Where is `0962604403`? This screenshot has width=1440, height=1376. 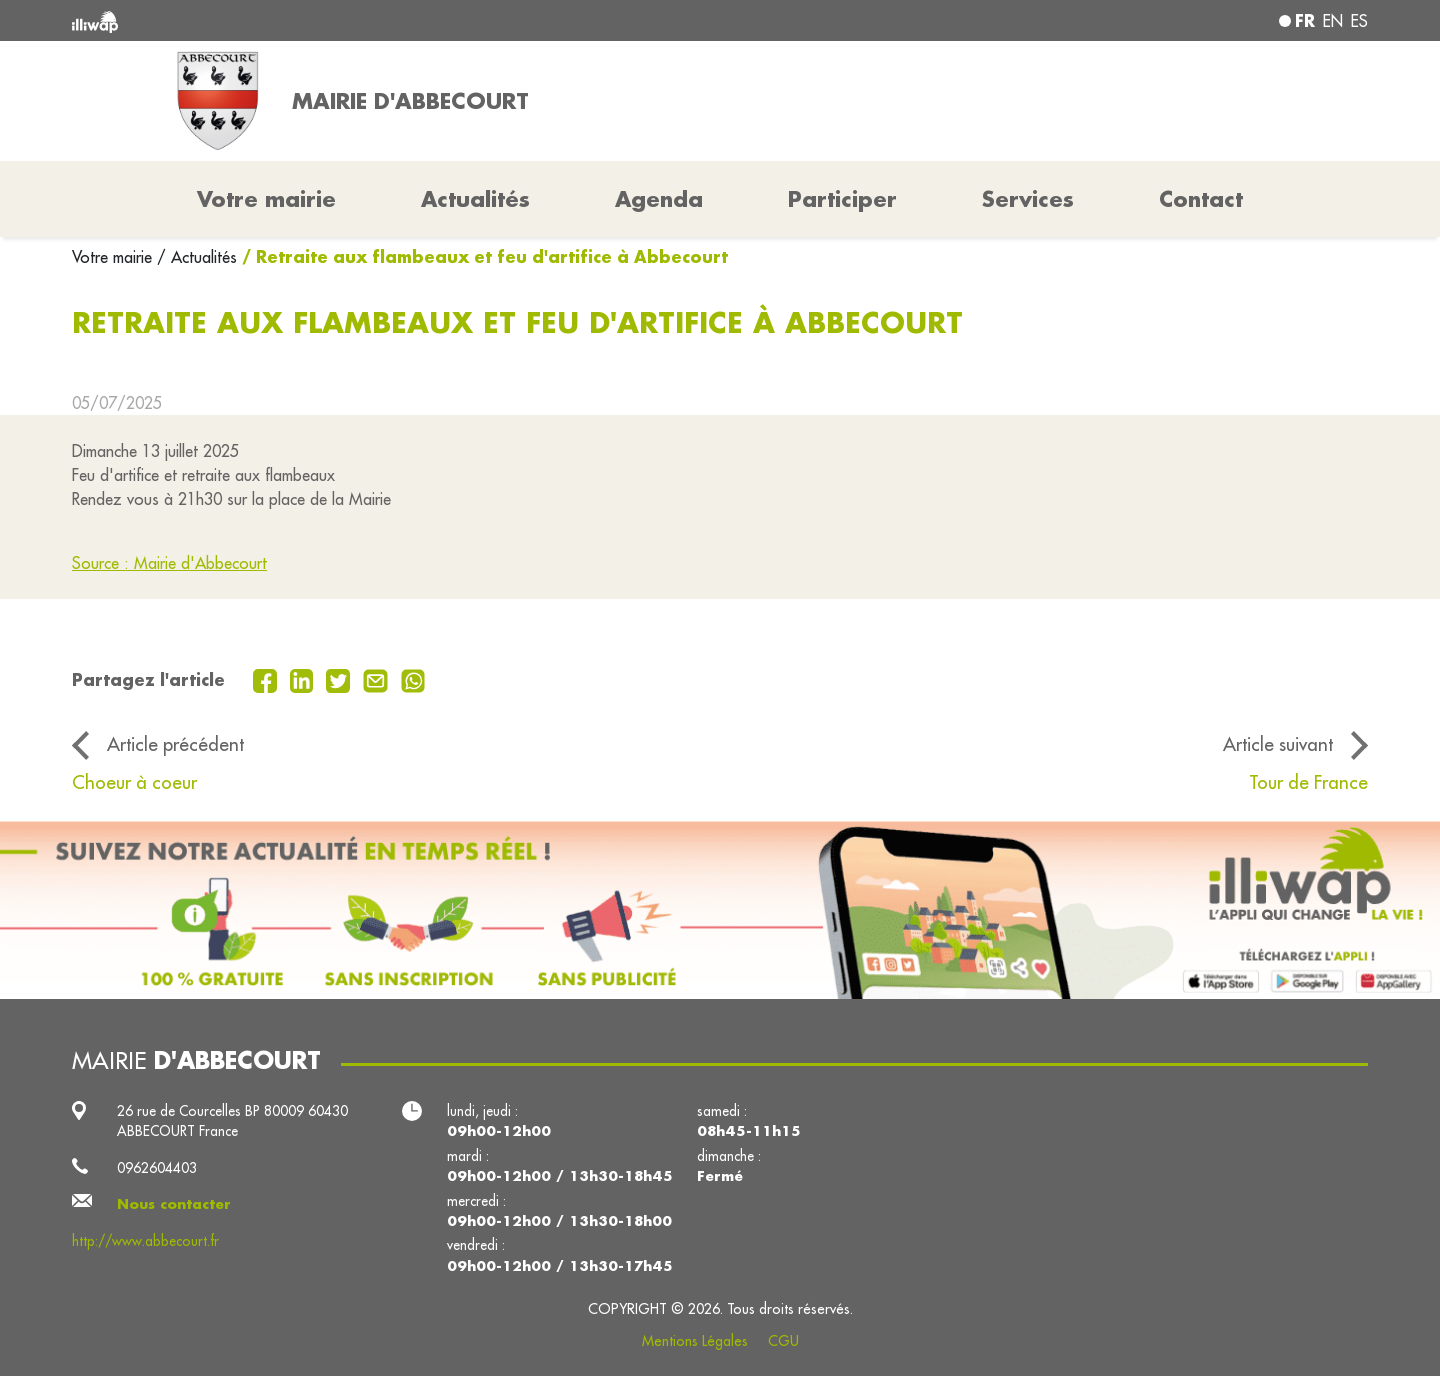
0962604403 is located at coordinates (157, 1168).